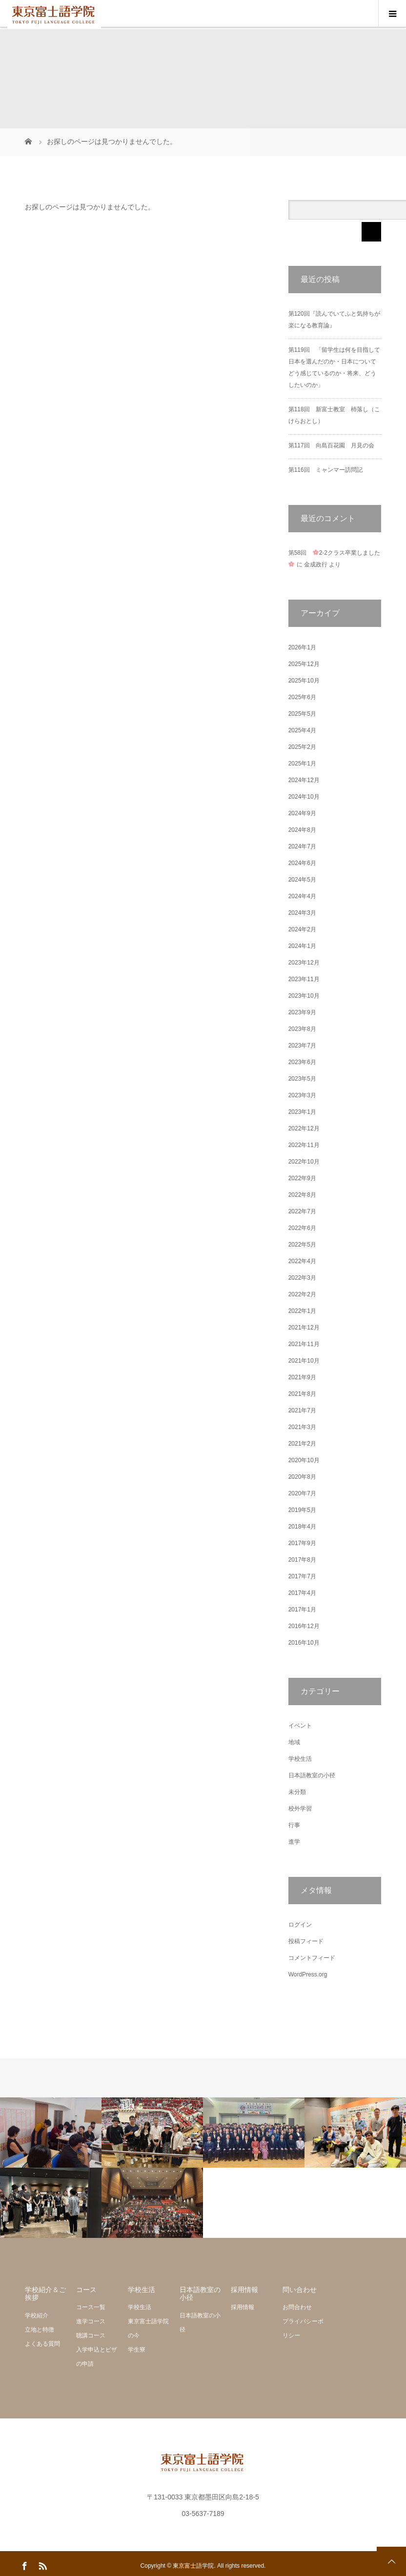  Describe the element at coordinates (302, 1244) in the screenshot. I see `2022年5月` at that location.